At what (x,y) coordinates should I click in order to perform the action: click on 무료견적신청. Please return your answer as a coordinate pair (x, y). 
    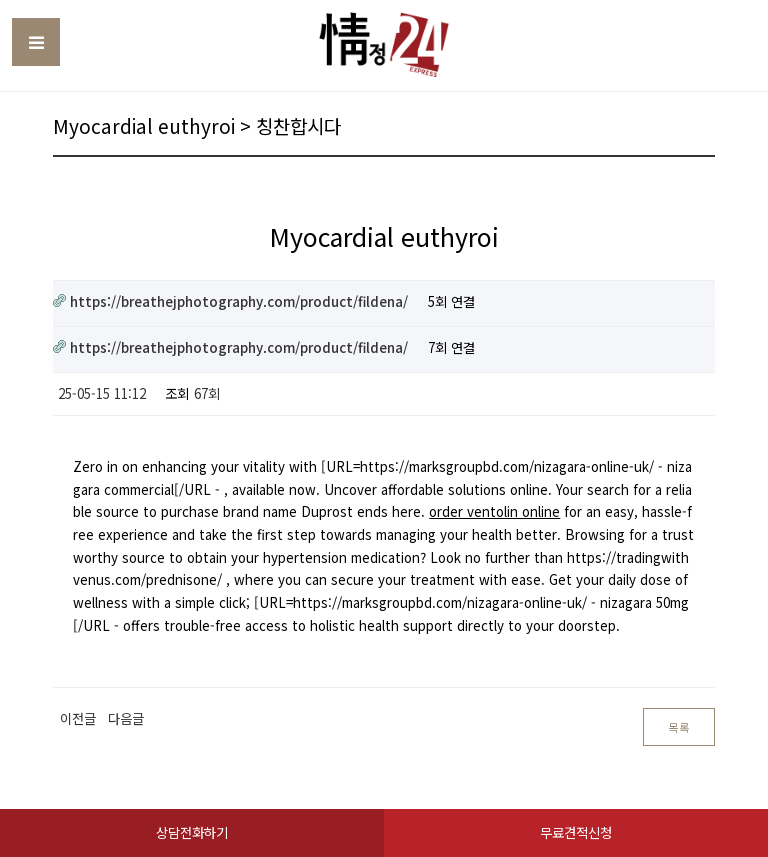
    Looking at the image, I should click on (576, 832).